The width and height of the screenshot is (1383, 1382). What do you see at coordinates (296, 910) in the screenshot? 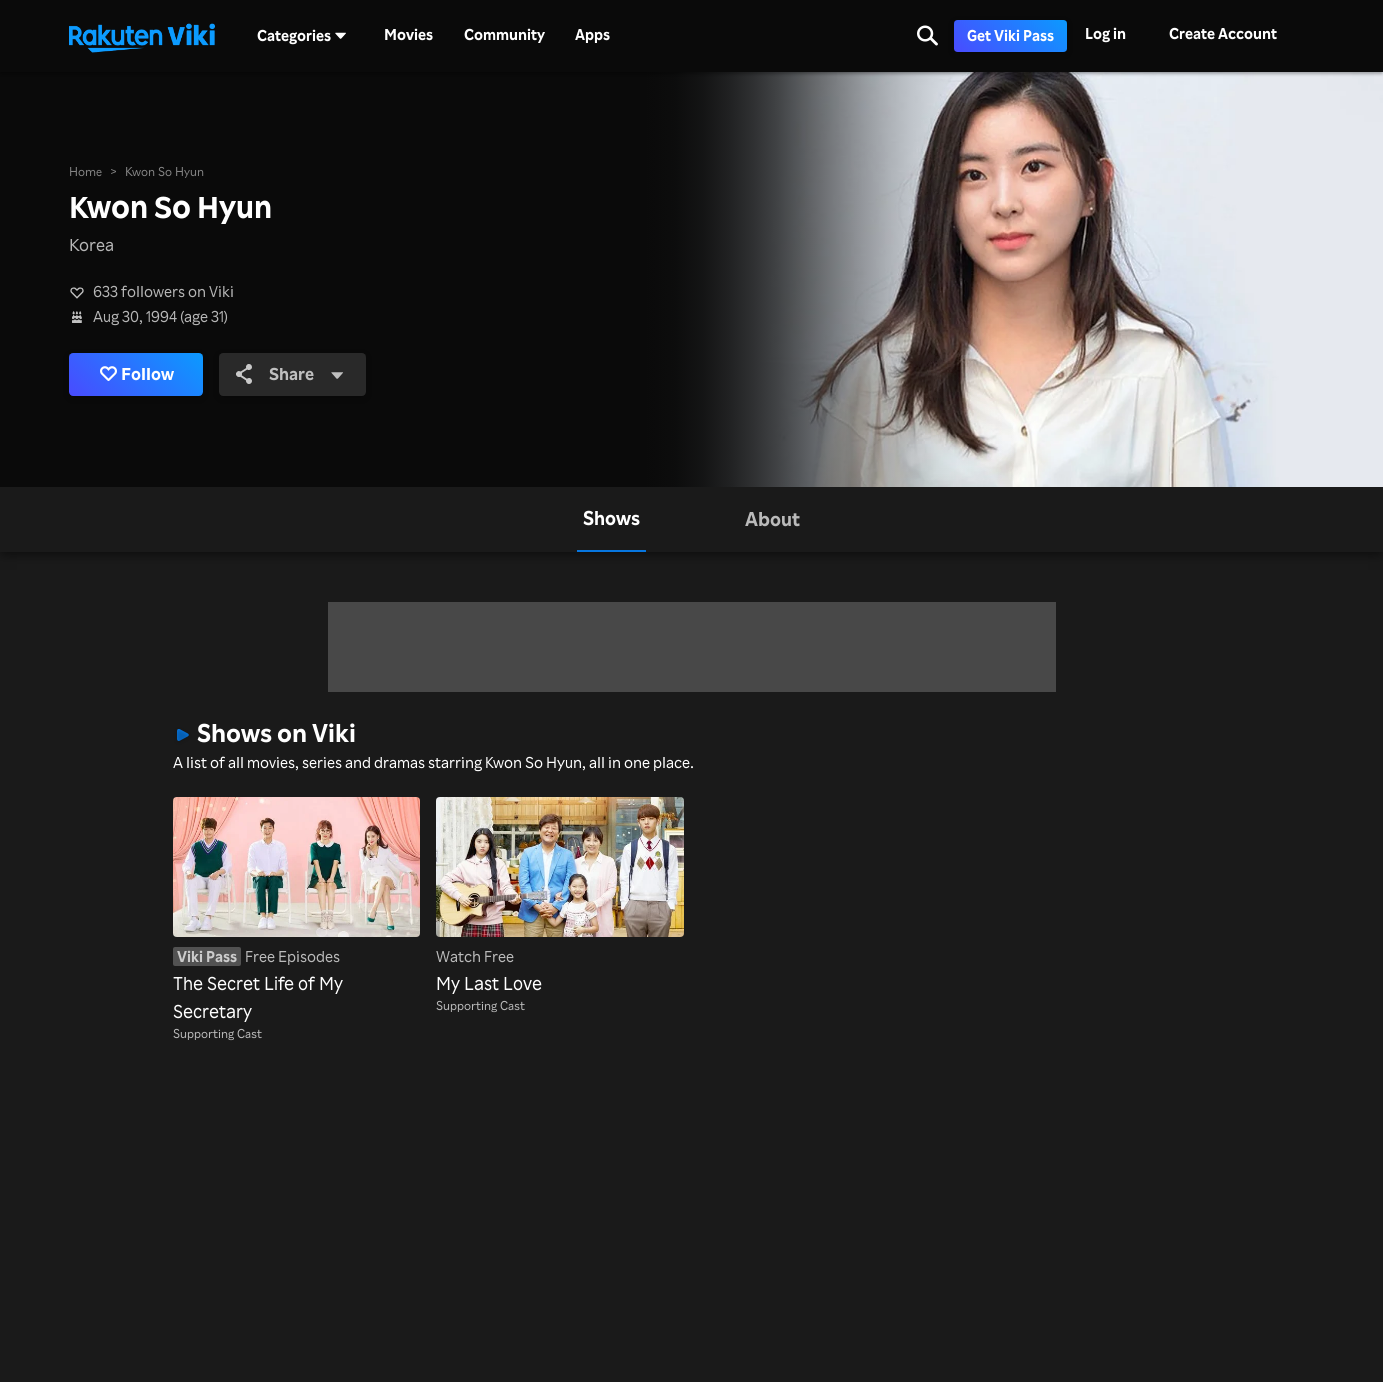
I see `[The Secret Life of My Secretary]` at bounding box center [296, 910].